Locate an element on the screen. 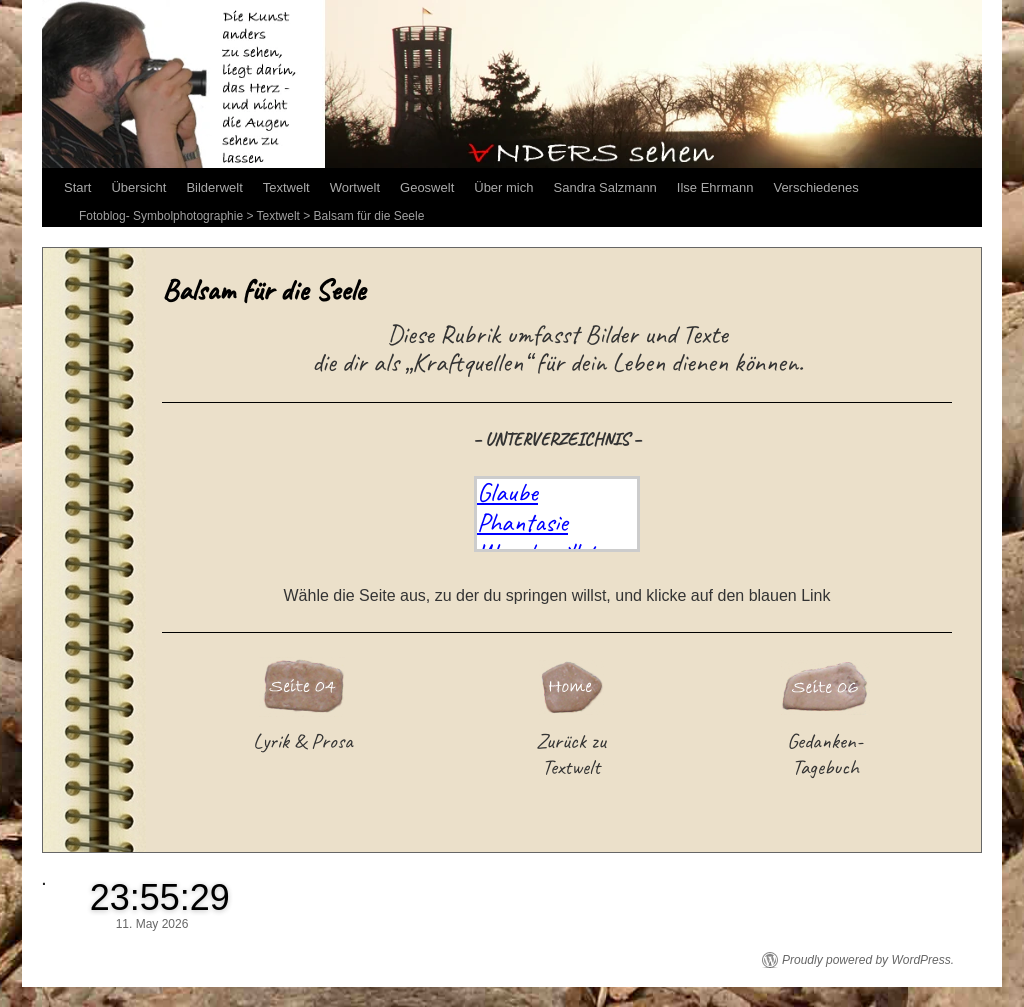 The width and height of the screenshot is (1024, 1007). Phantasie is located at coordinates (522, 522).